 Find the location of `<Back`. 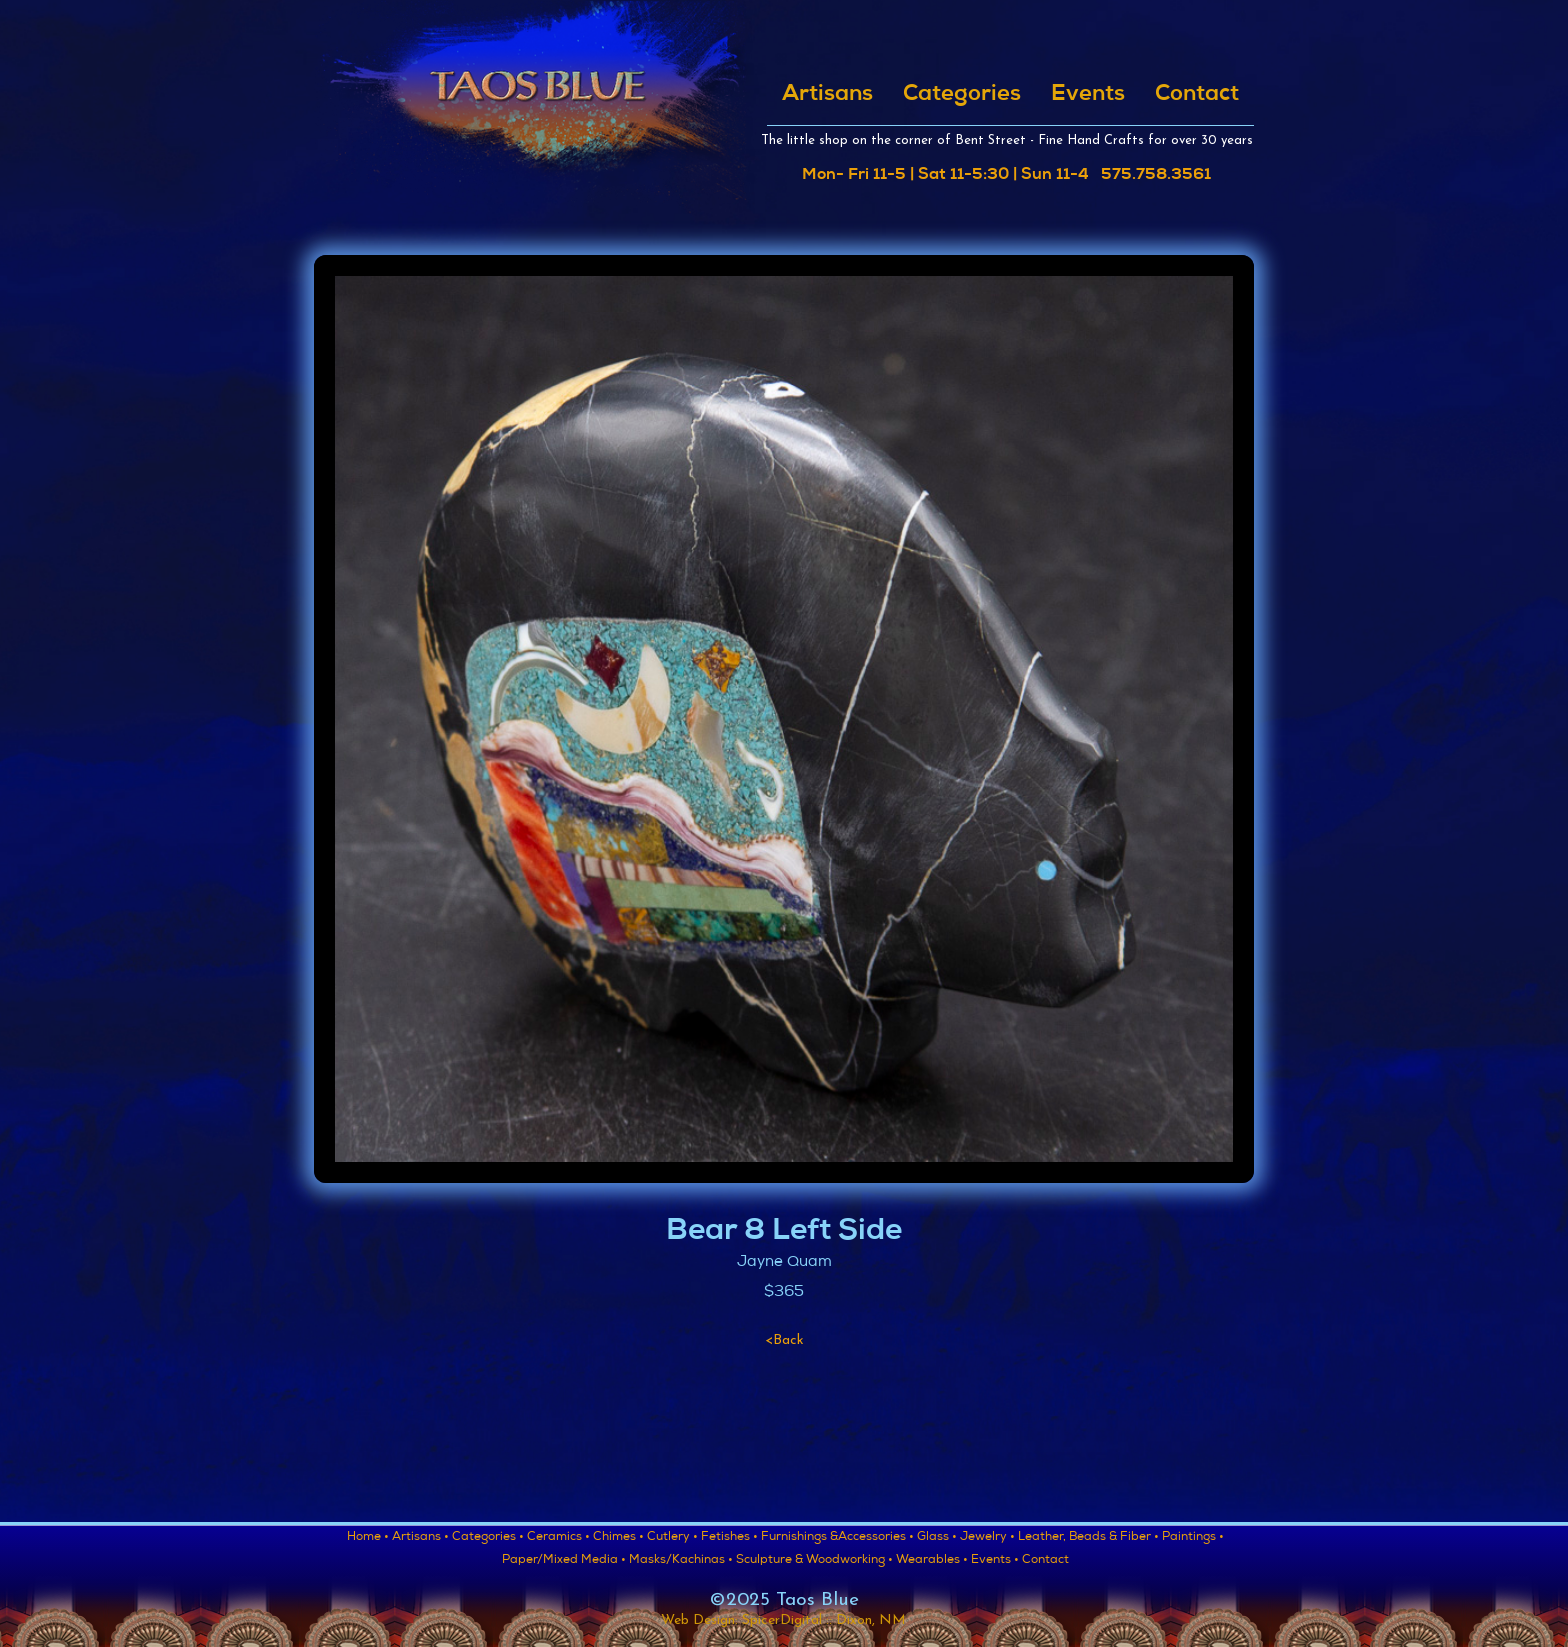

<Back is located at coordinates (784, 1340).